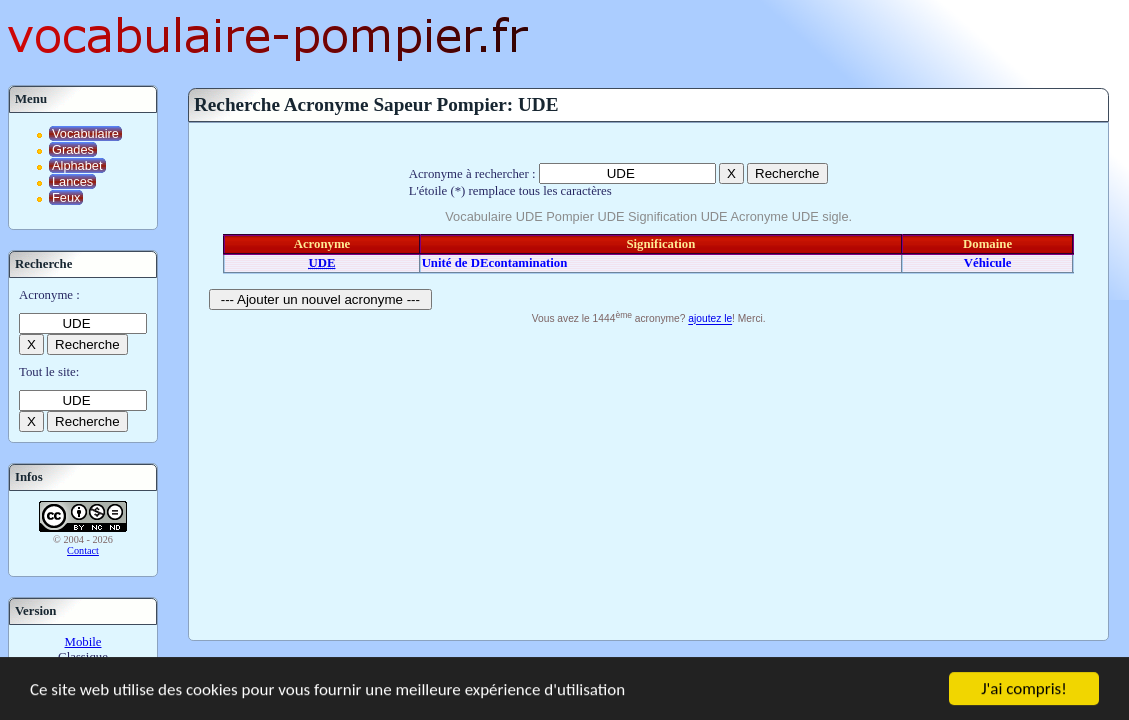  What do you see at coordinates (710, 319) in the screenshot?
I see `ajoutez le` at bounding box center [710, 319].